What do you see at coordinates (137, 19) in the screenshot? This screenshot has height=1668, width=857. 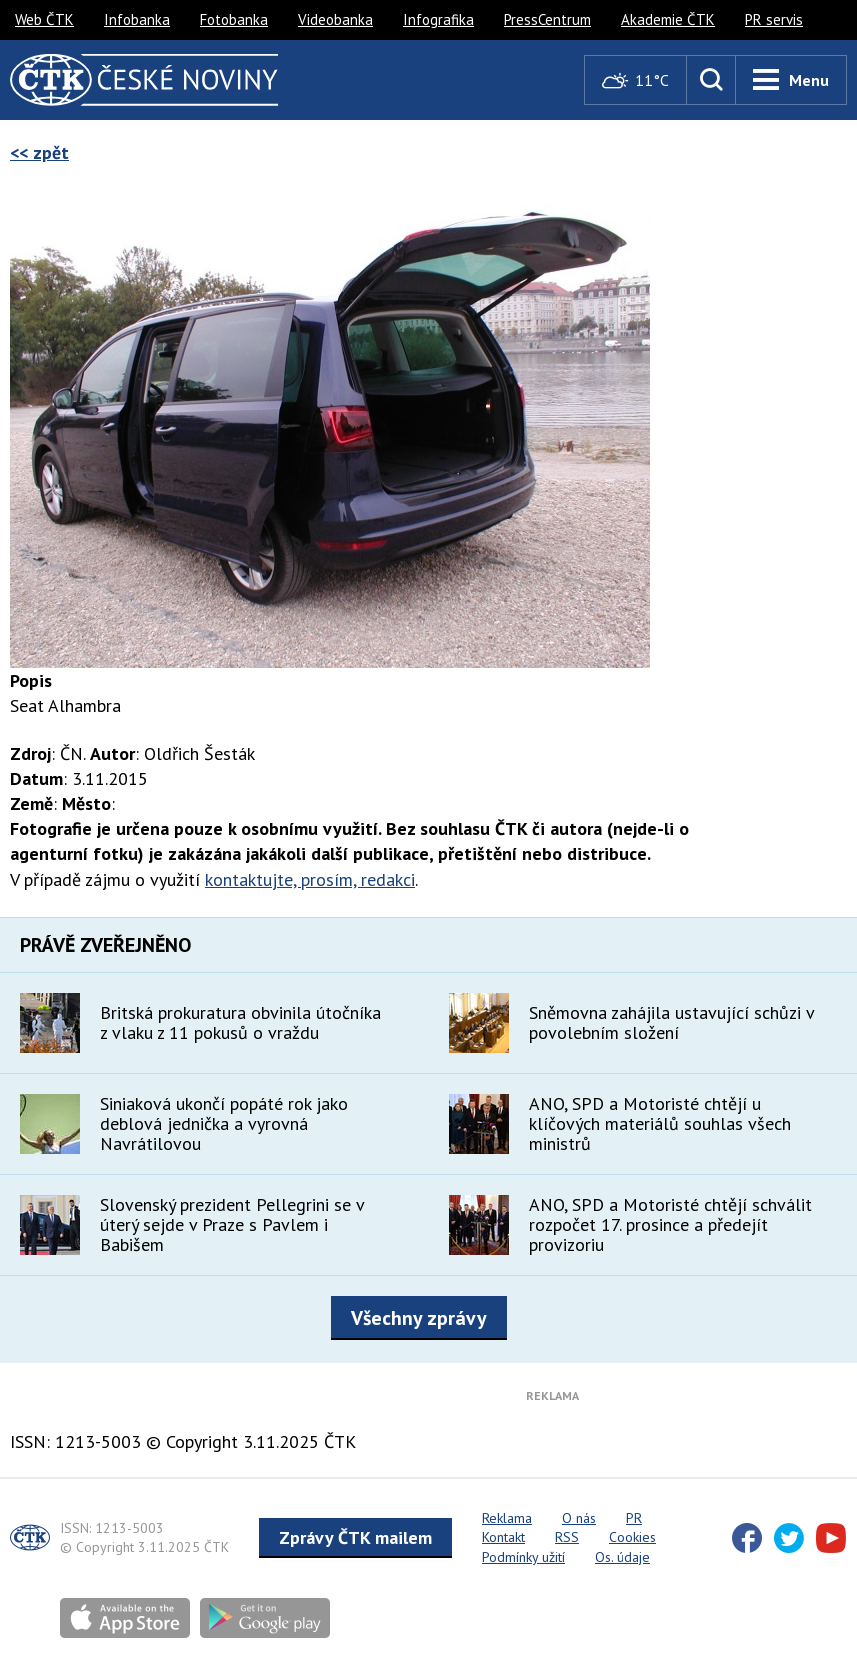 I see `Infobanka` at bounding box center [137, 19].